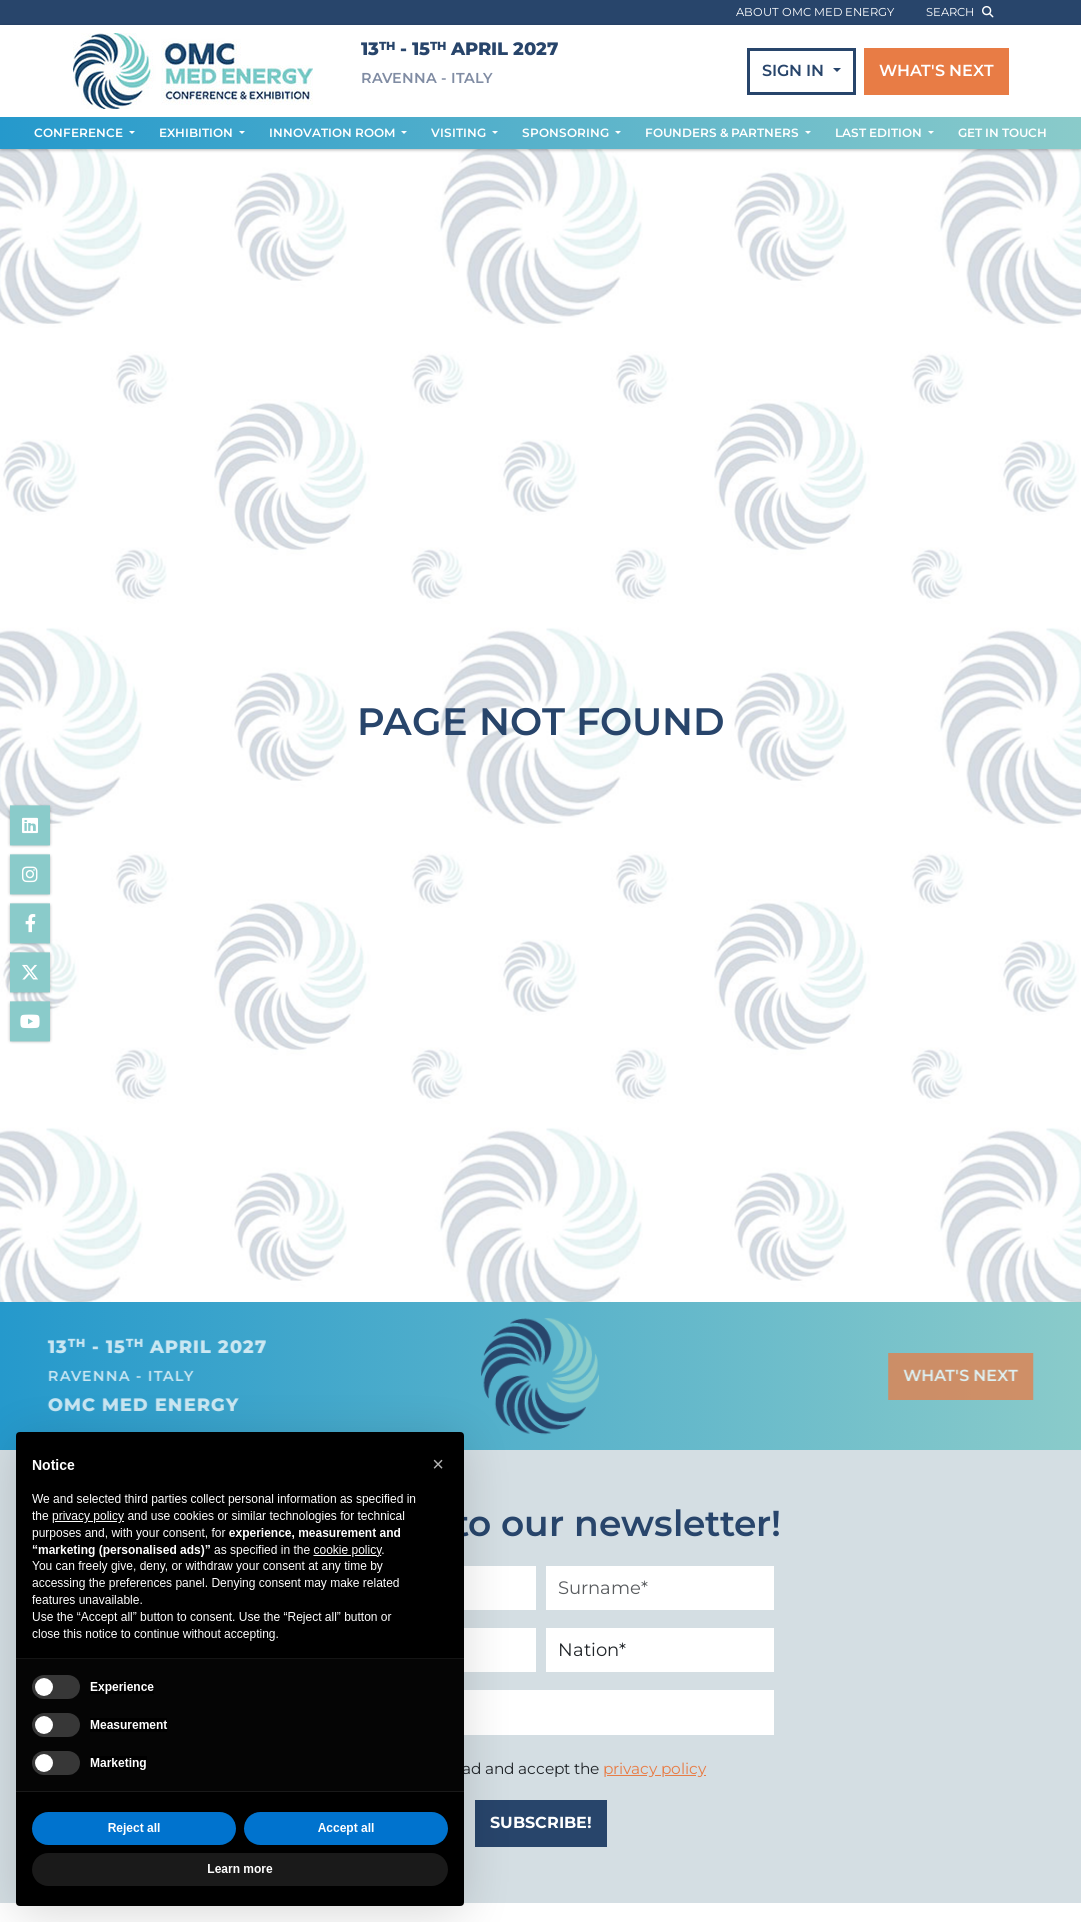  I want to click on INNOVATION ROOM [button], so click(333, 132).